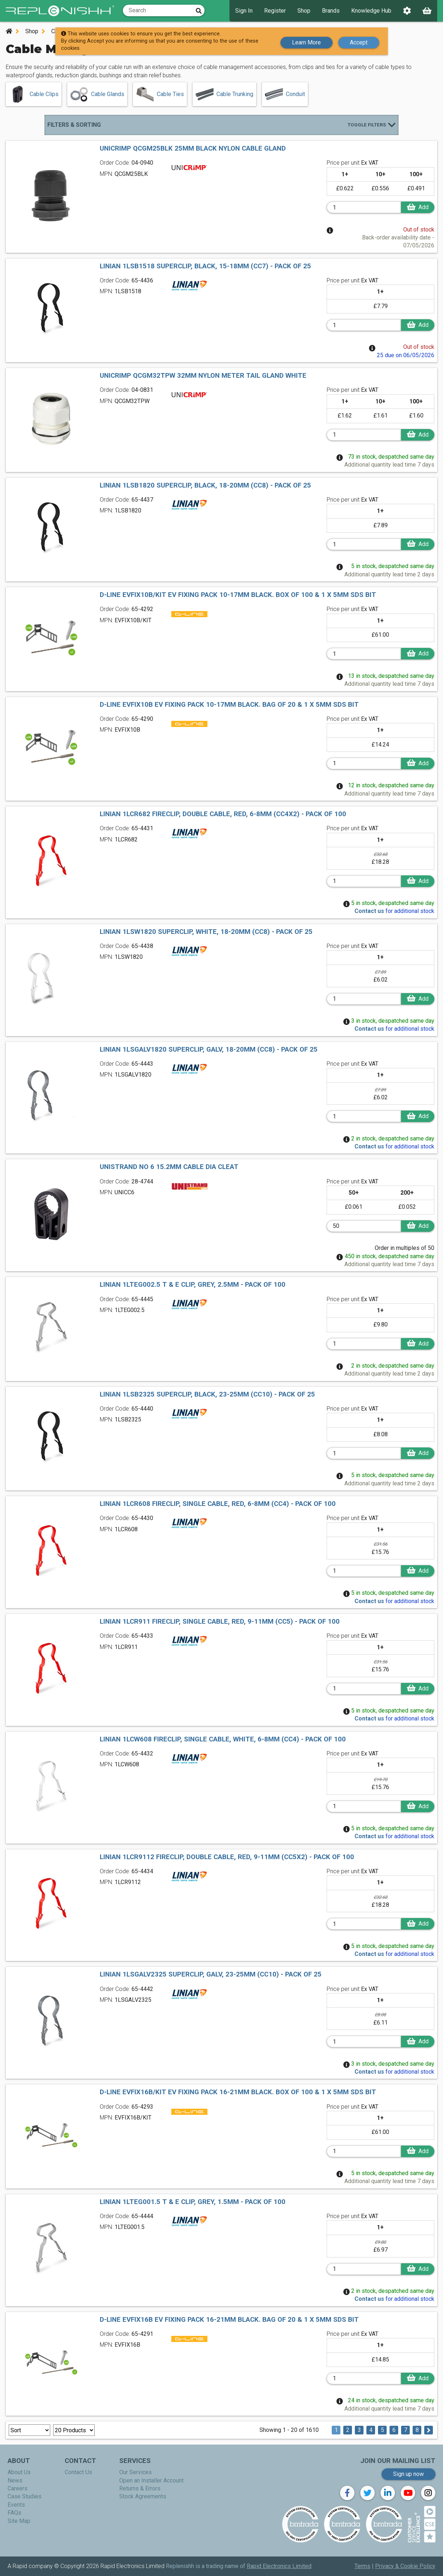 This screenshot has width=443, height=2576. Describe the element at coordinates (224, 94) in the screenshot. I see `Cable Trunking` at that location.